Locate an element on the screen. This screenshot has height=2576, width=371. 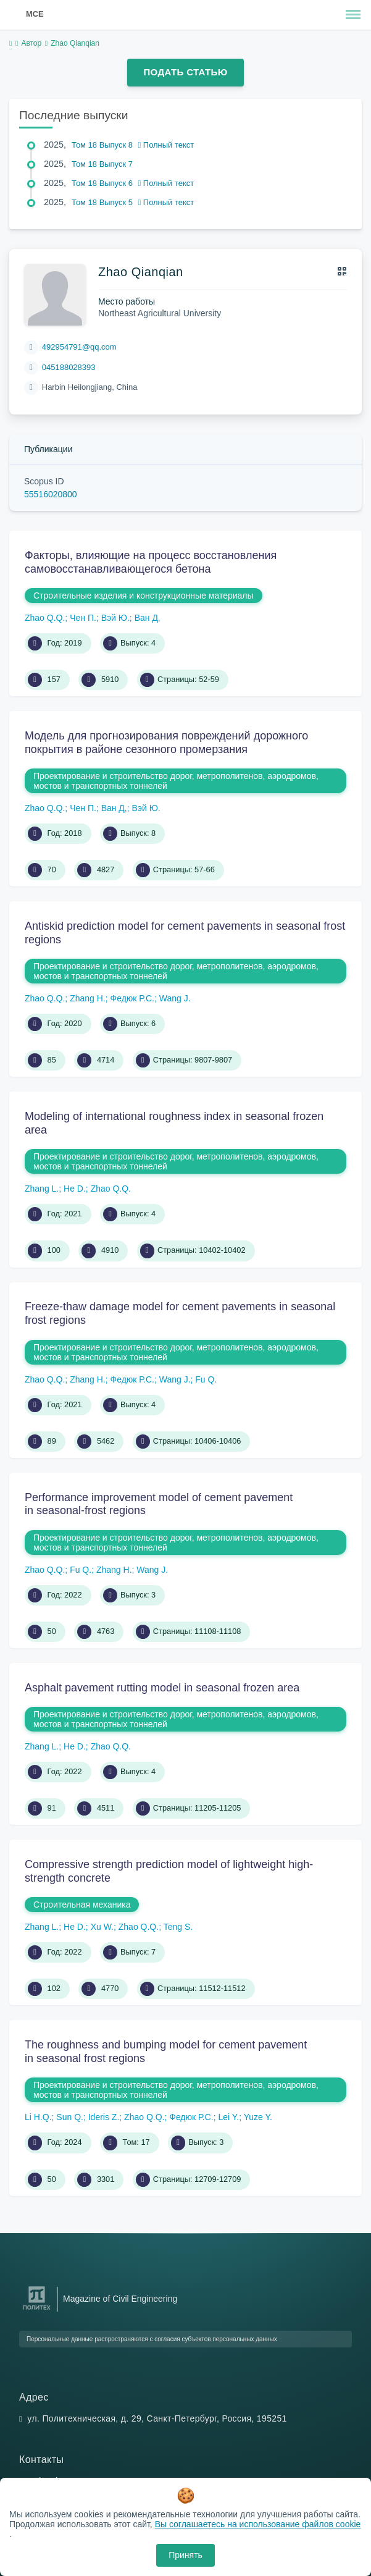
Факторы, влияющие на процесс восстановления самовосстанавливающегося бетона is located at coordinates (151, 562).